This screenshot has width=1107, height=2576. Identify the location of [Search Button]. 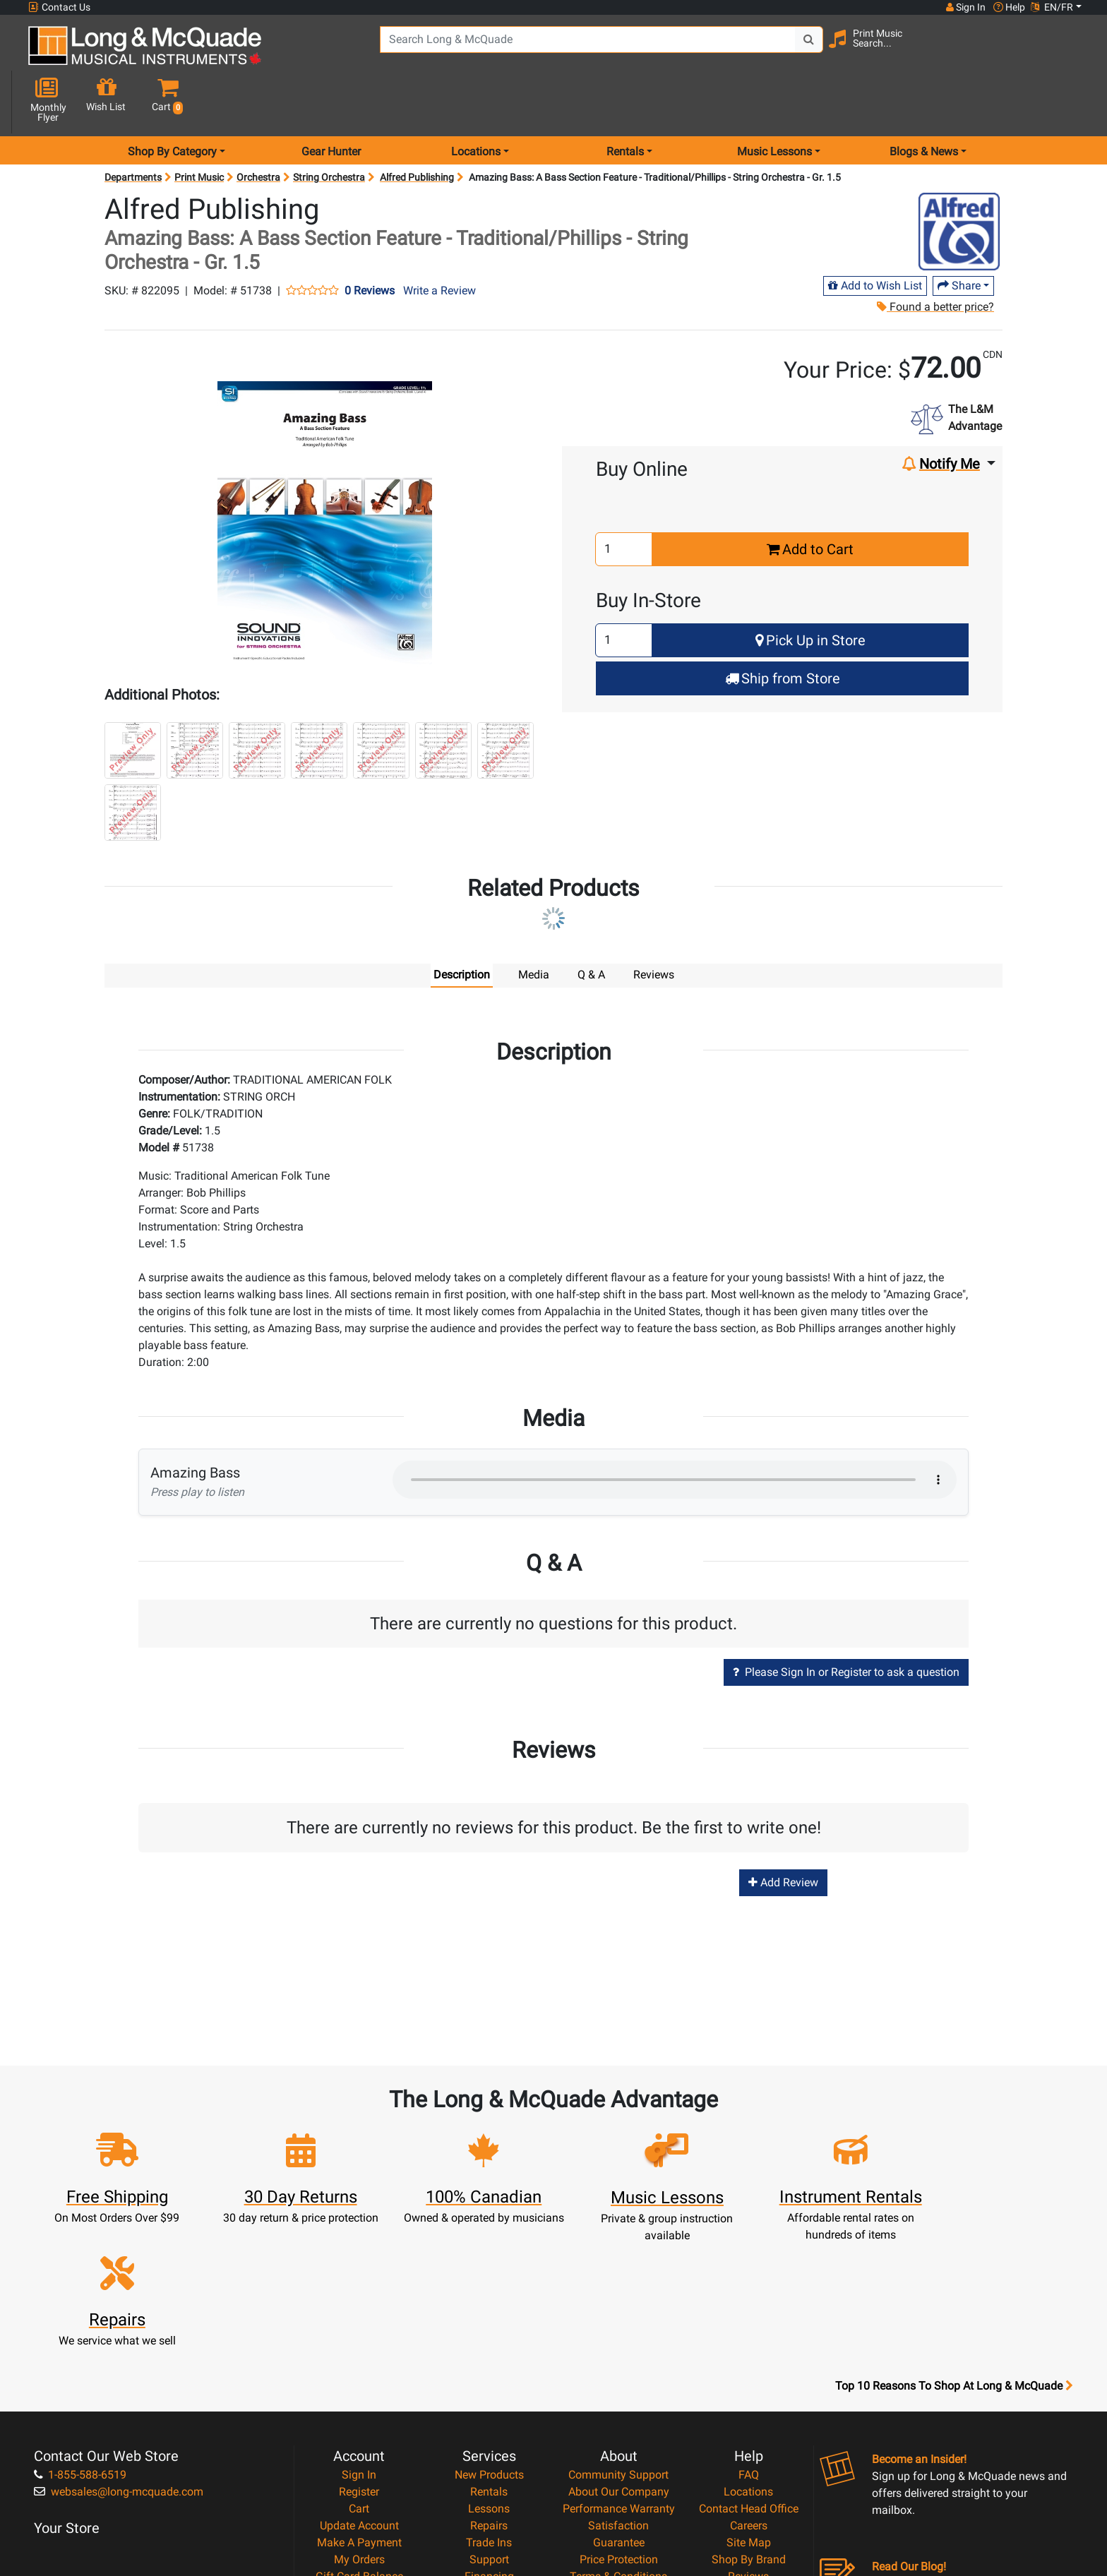
(802, 49).